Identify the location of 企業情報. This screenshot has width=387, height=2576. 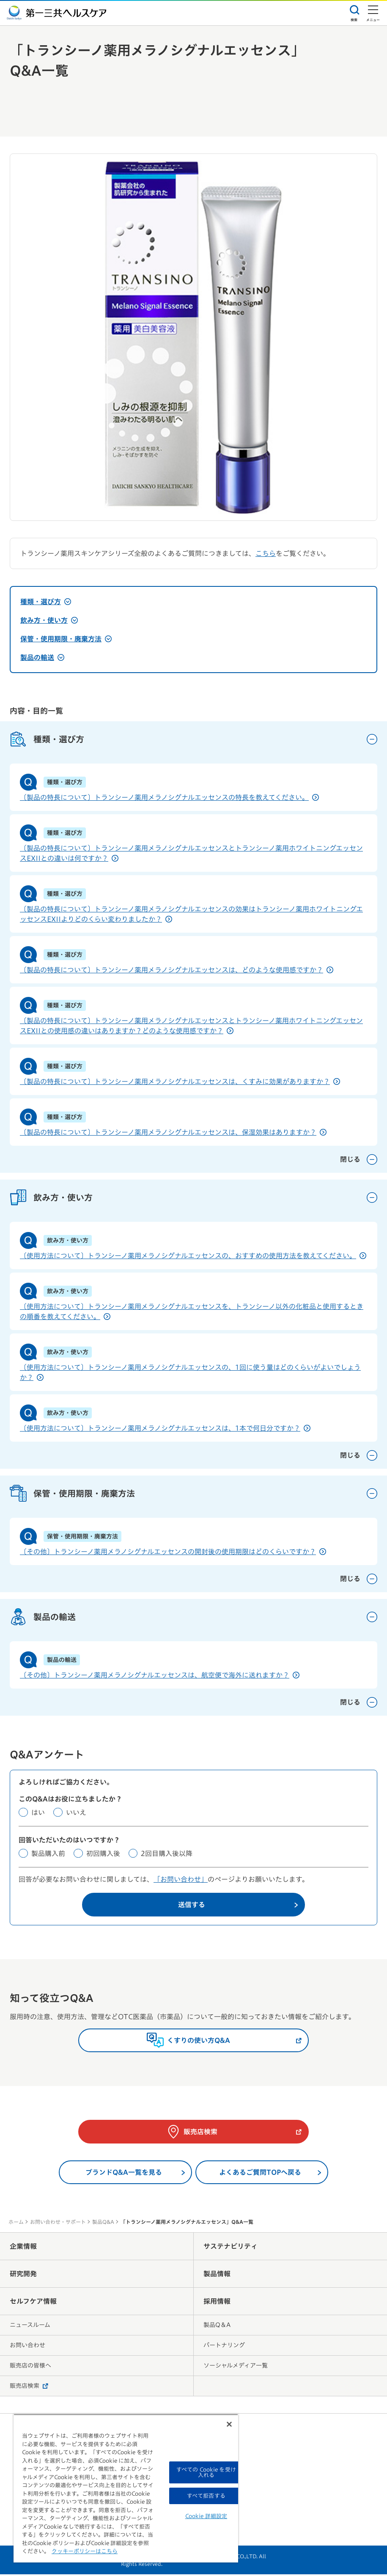
(23, 2248).